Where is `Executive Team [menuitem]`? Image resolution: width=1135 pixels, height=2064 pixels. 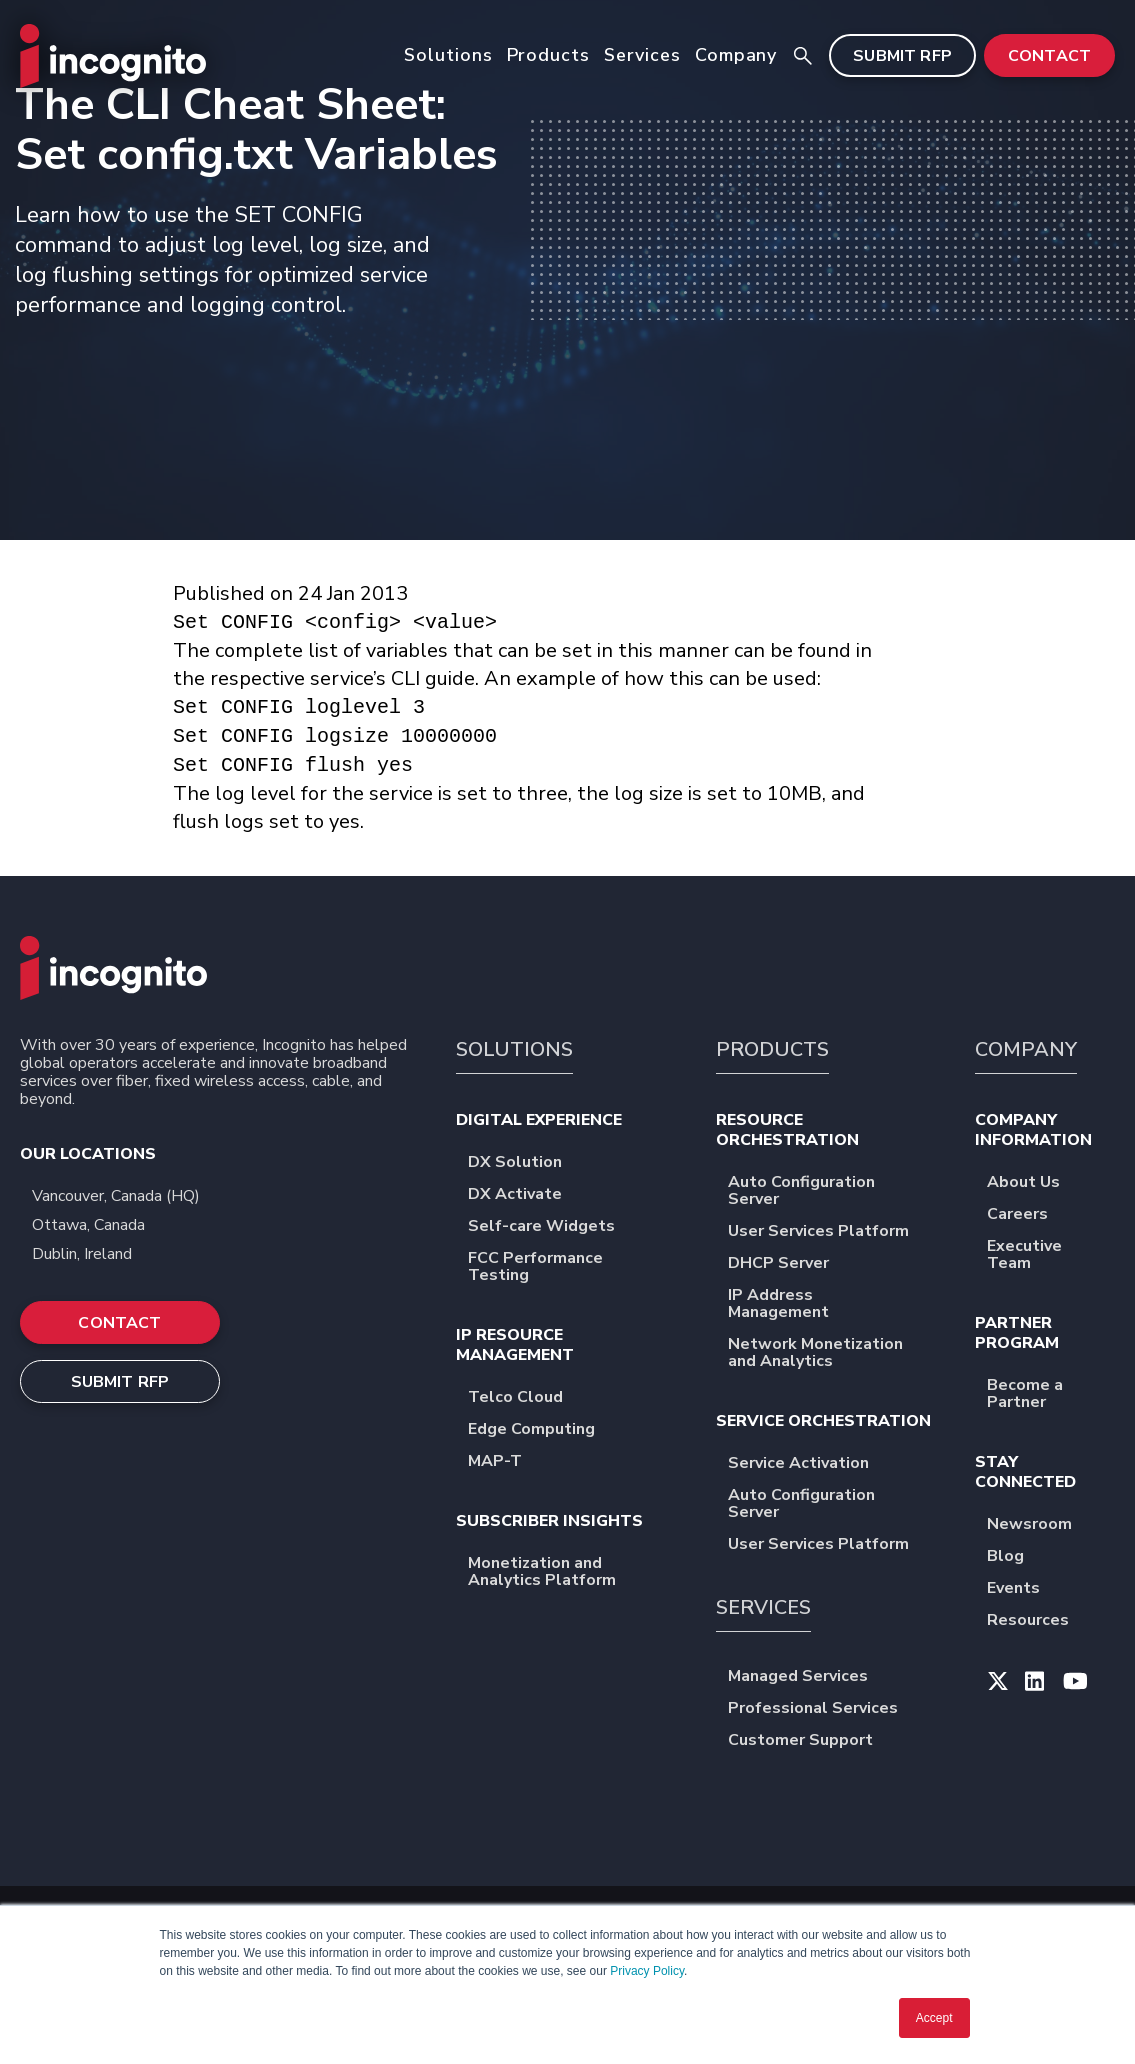 Executive Team [menuitem] is located at coordinates (1051, 1256).